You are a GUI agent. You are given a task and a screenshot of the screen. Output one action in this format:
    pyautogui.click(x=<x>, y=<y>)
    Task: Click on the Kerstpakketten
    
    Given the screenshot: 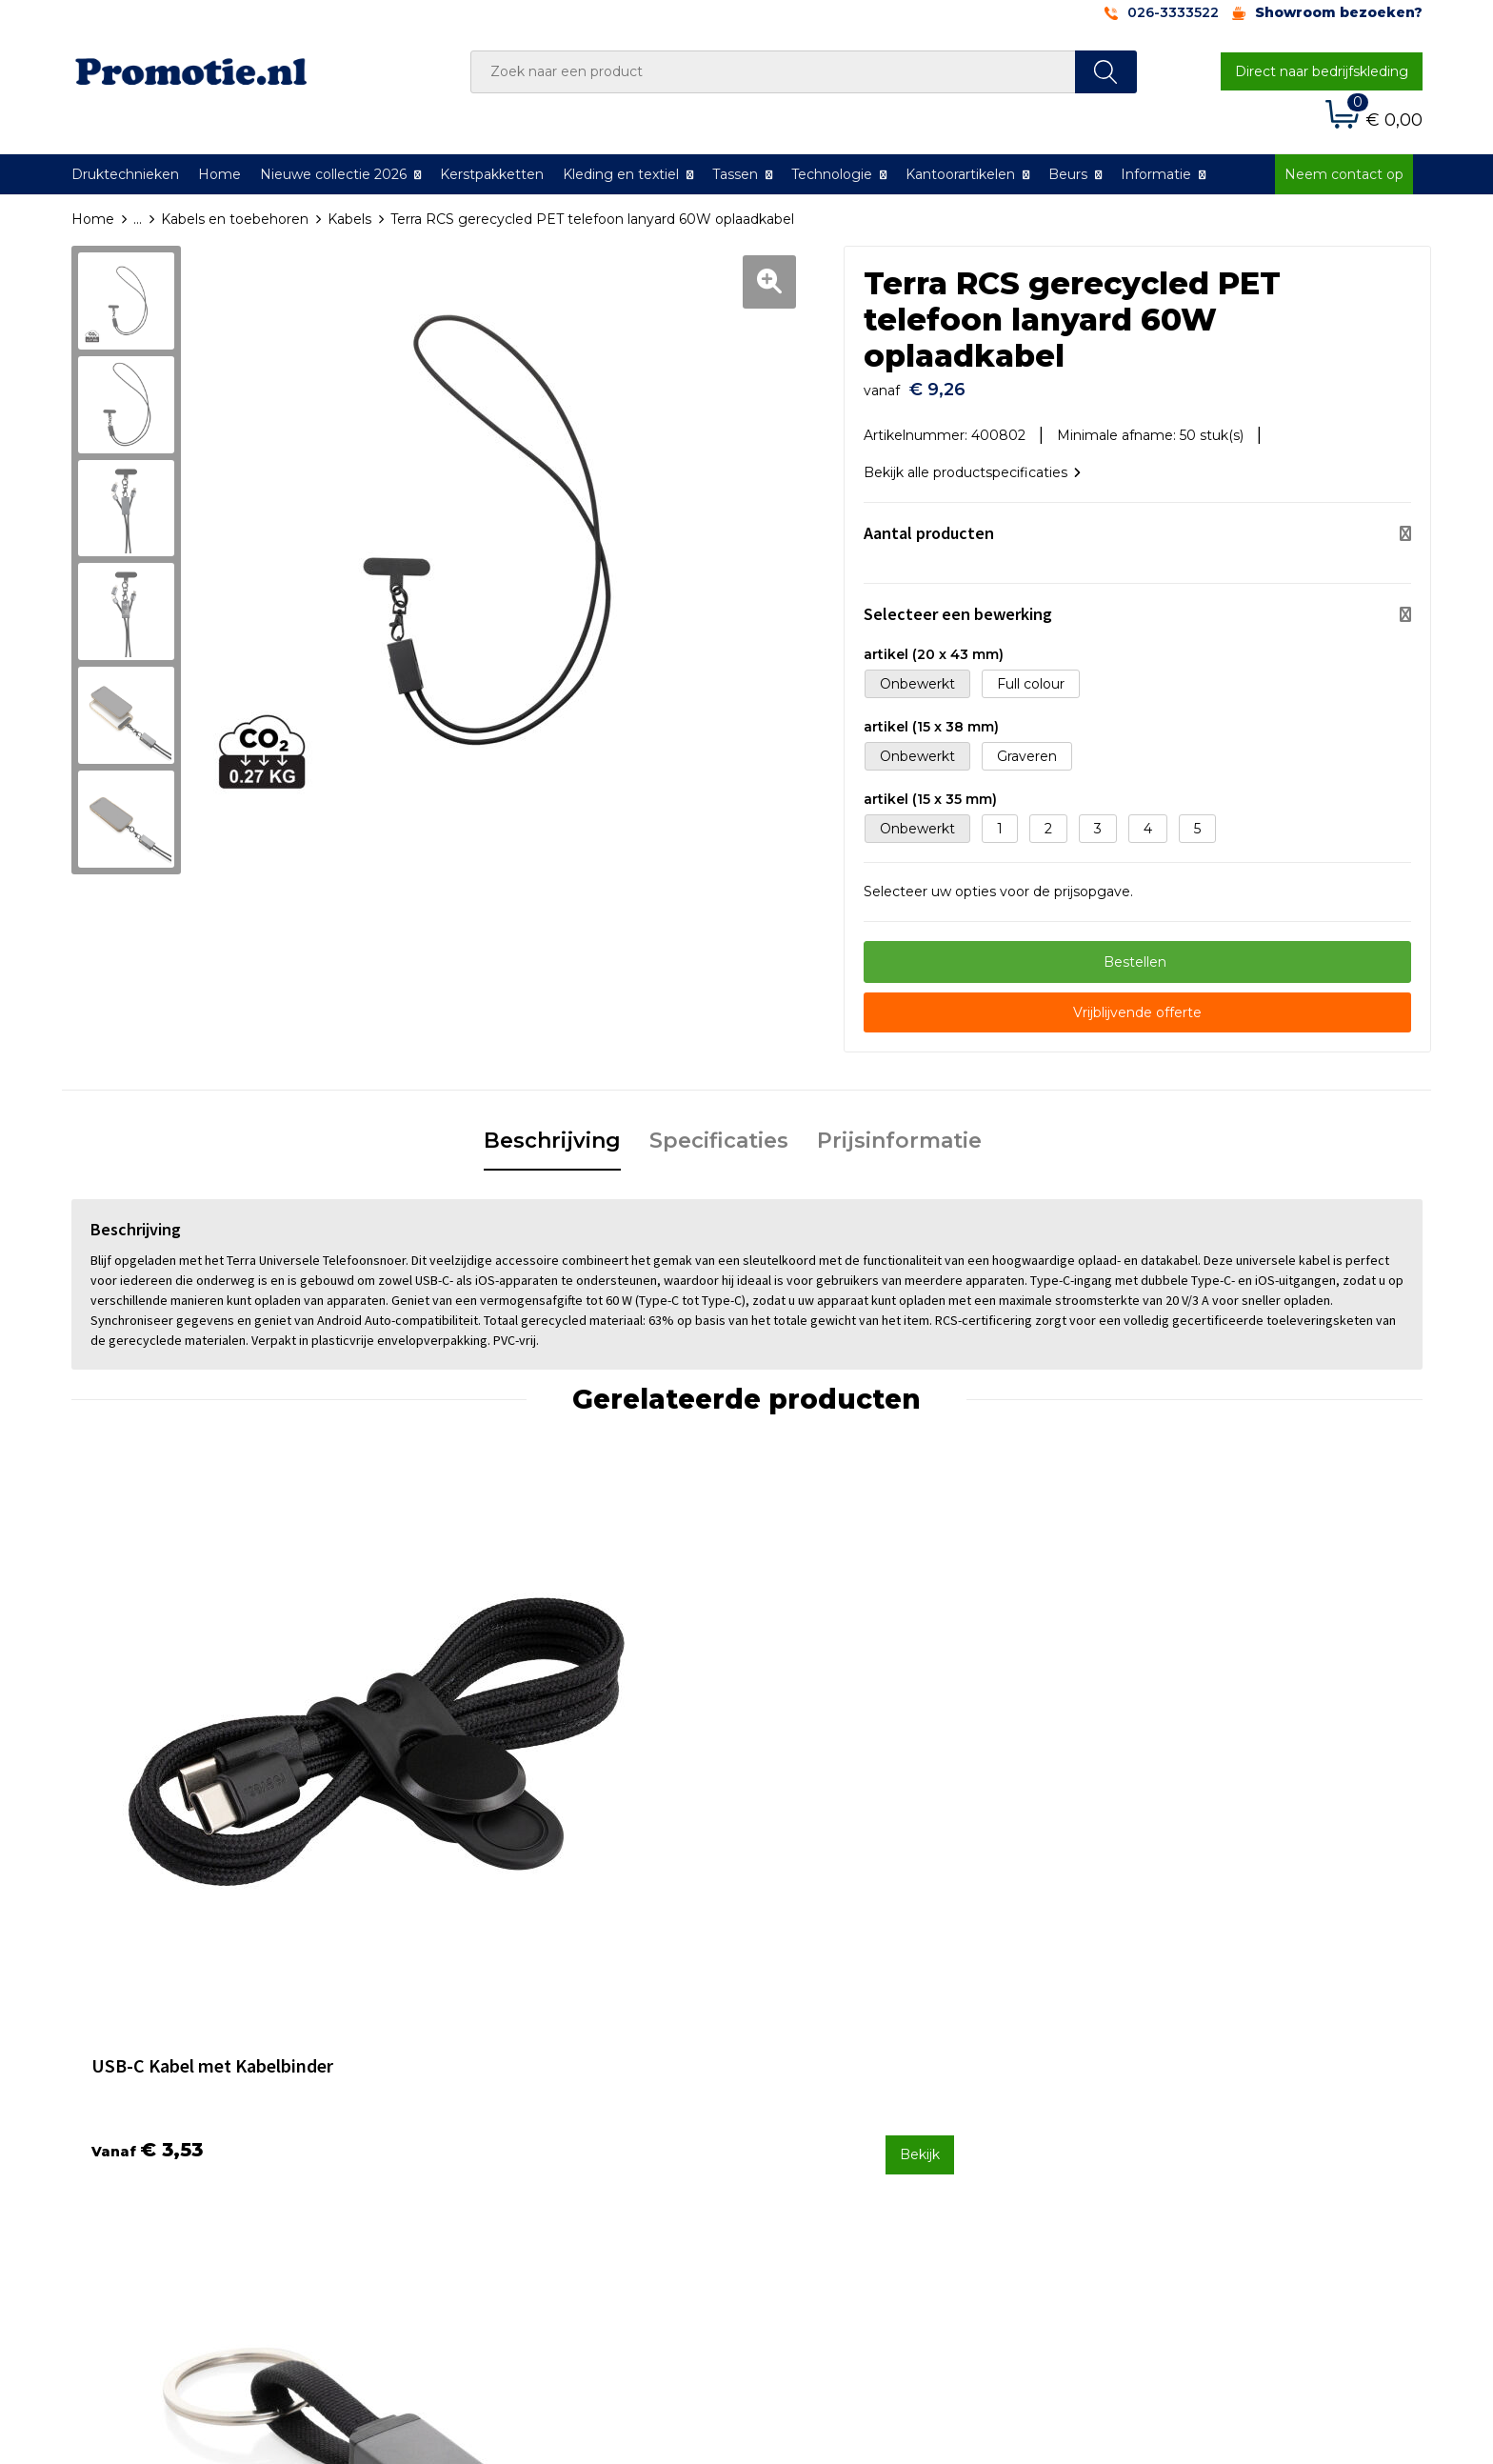 What is the action you would take?
    pyautogui.click(x=492, y=174)
    